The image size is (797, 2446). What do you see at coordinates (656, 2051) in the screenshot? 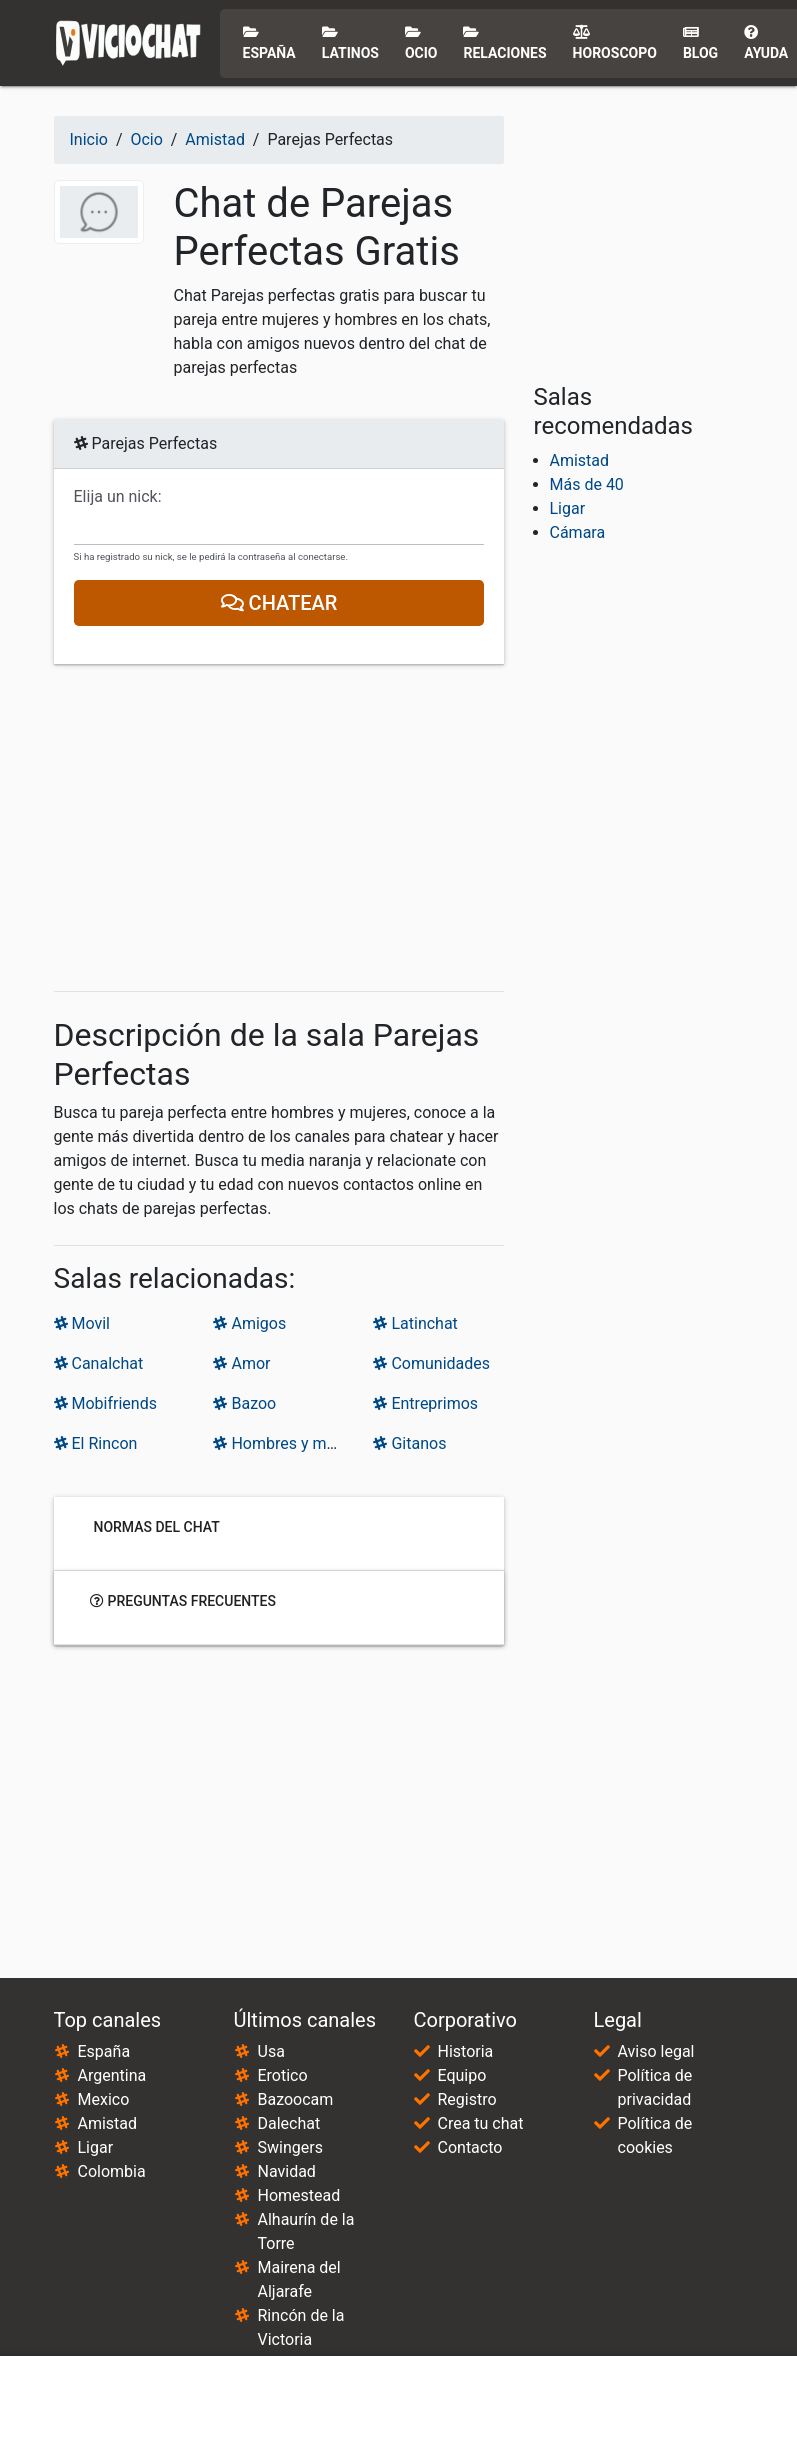
I see `Aviso legal` at bounding box center [656, 2051].